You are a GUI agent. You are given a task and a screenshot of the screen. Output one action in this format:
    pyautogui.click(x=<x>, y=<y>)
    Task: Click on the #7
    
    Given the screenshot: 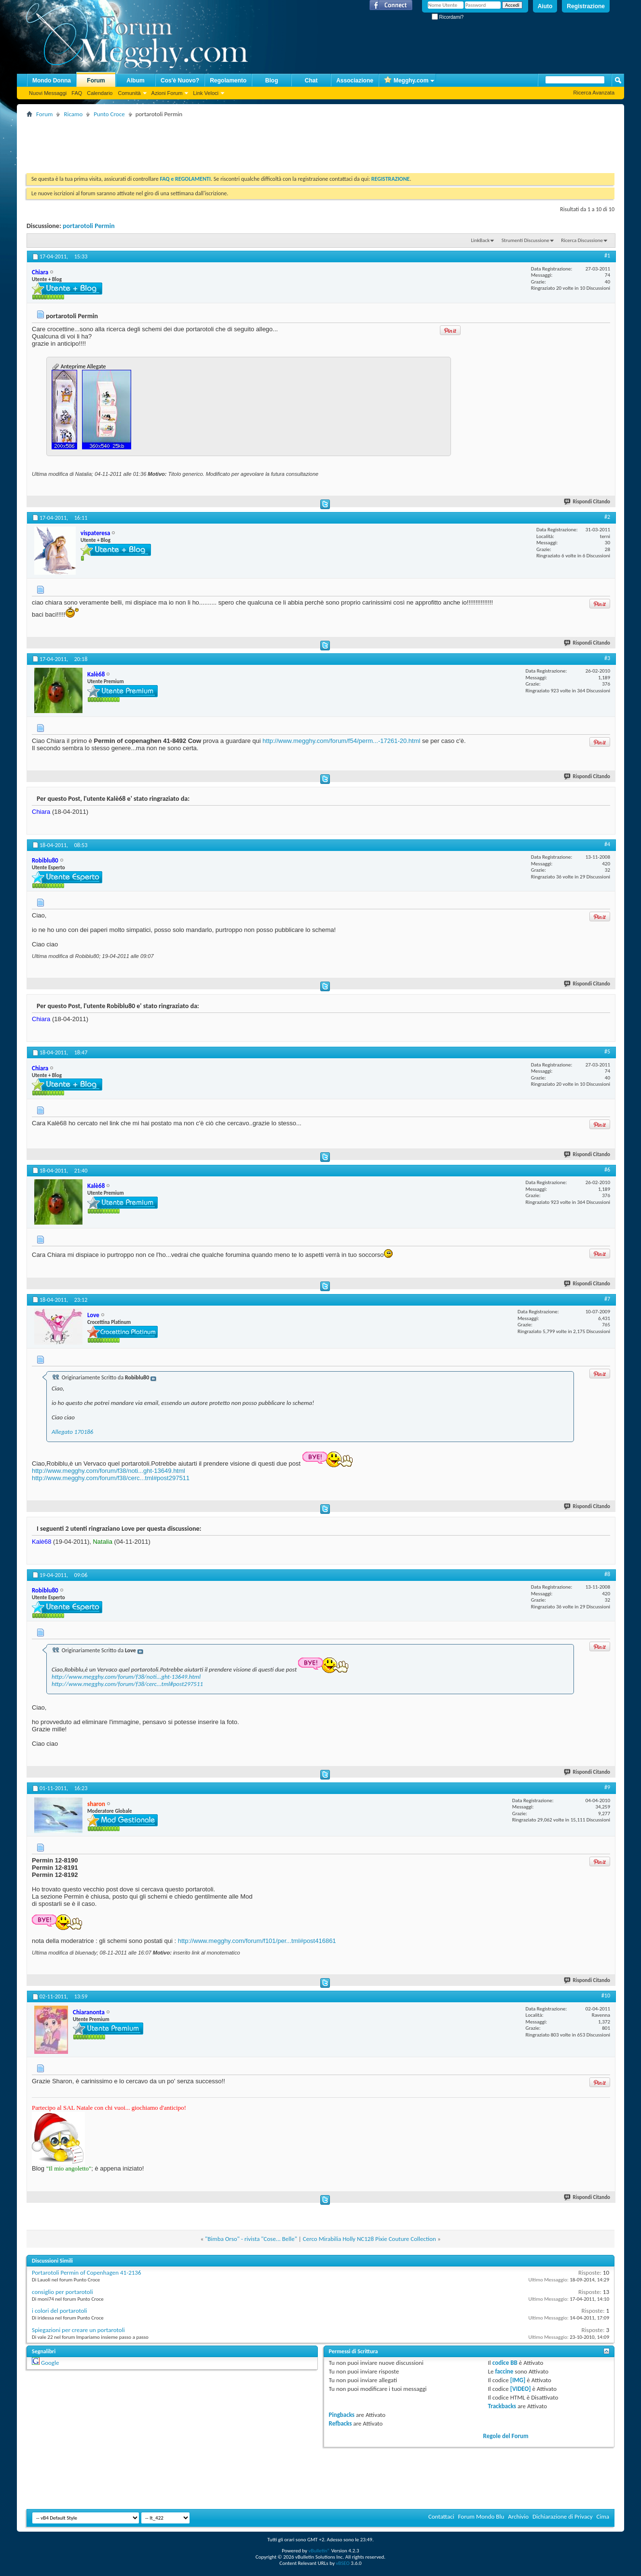 What is the action you would take?
    pyautogui.click(x=607, y=1298)
    